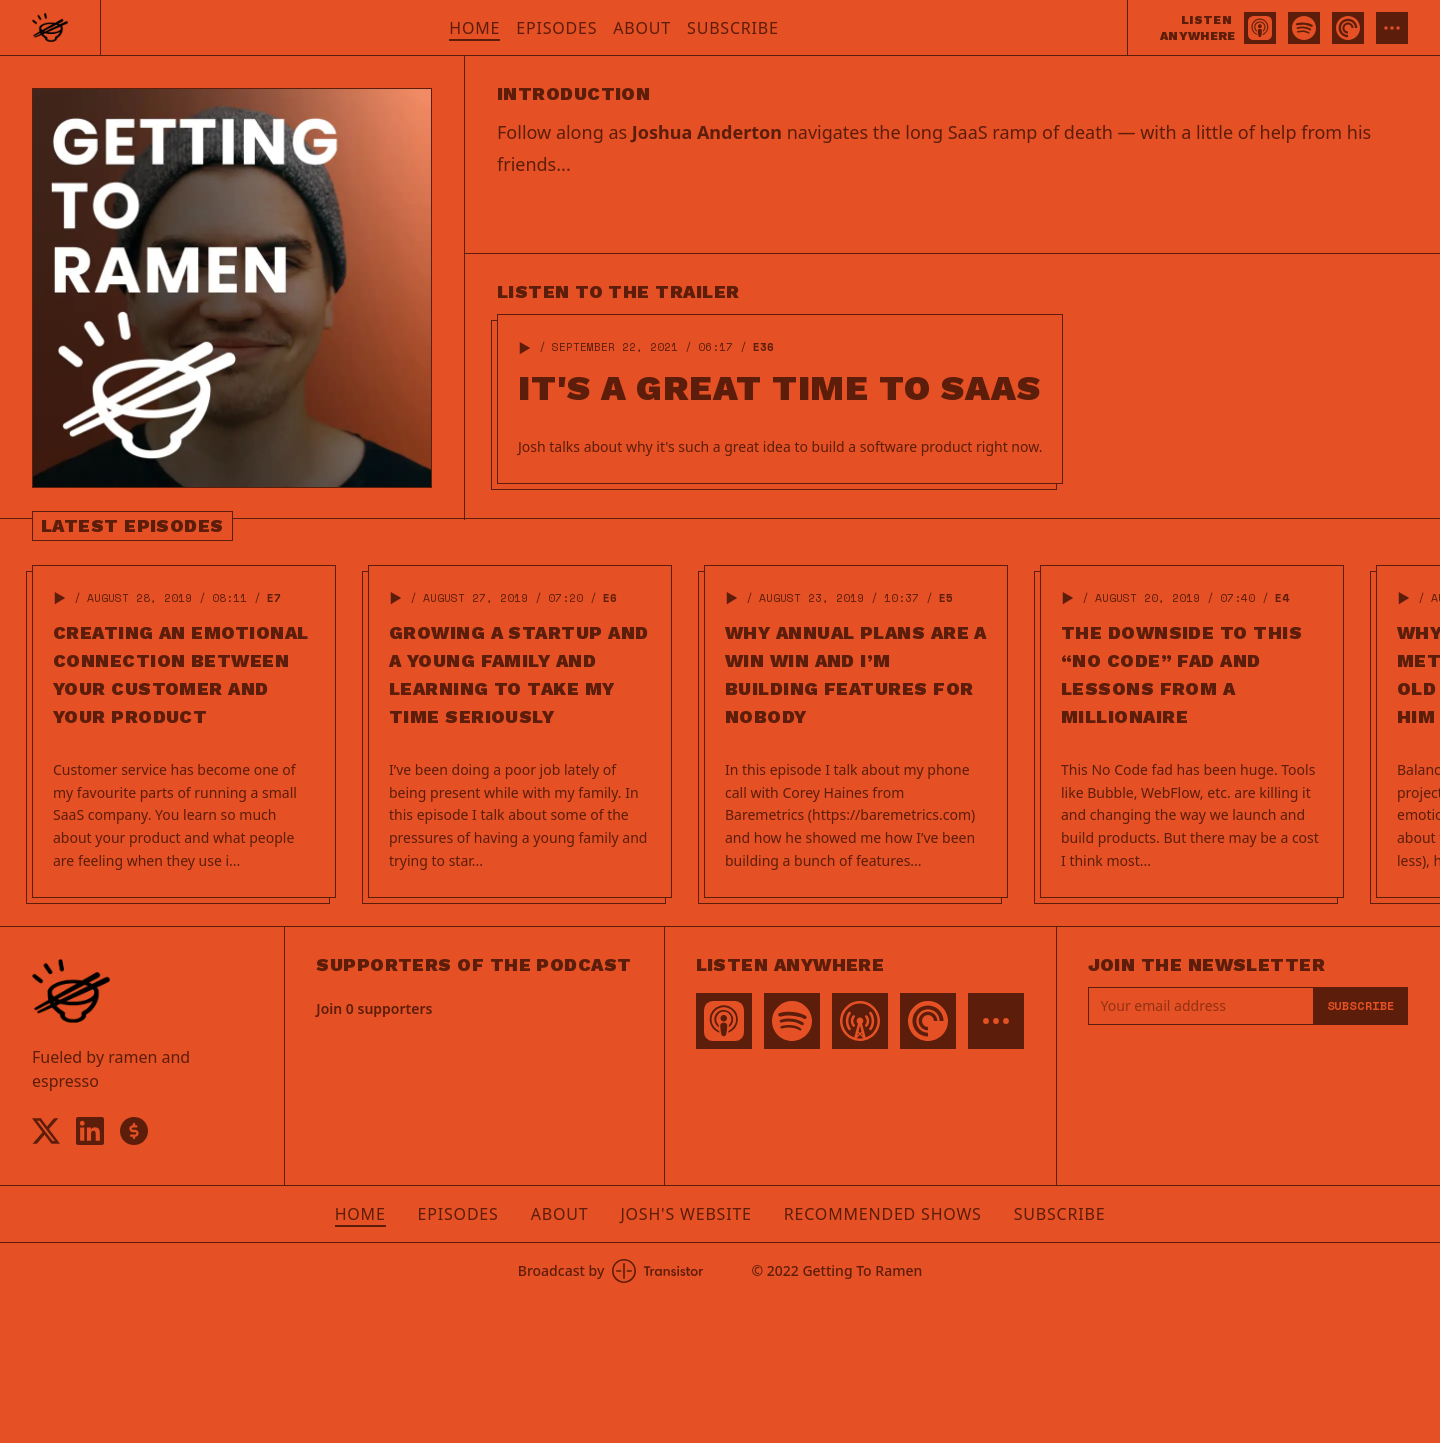 The image size is (1440, 1443). Describe the element at coordinates (642, 28) in the screenshot. I see `About` at that location.